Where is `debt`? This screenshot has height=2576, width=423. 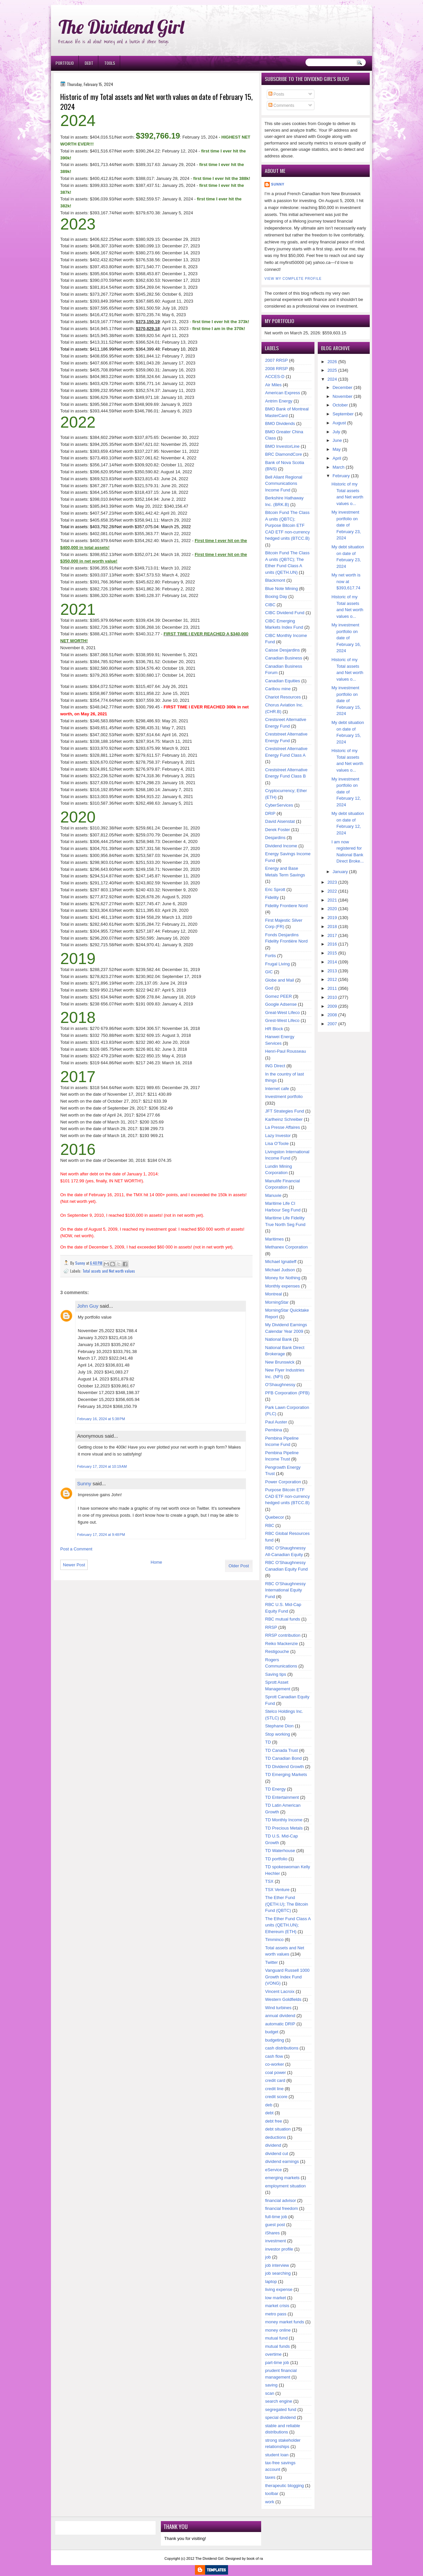
debt is located at coordinates (269, 2112).